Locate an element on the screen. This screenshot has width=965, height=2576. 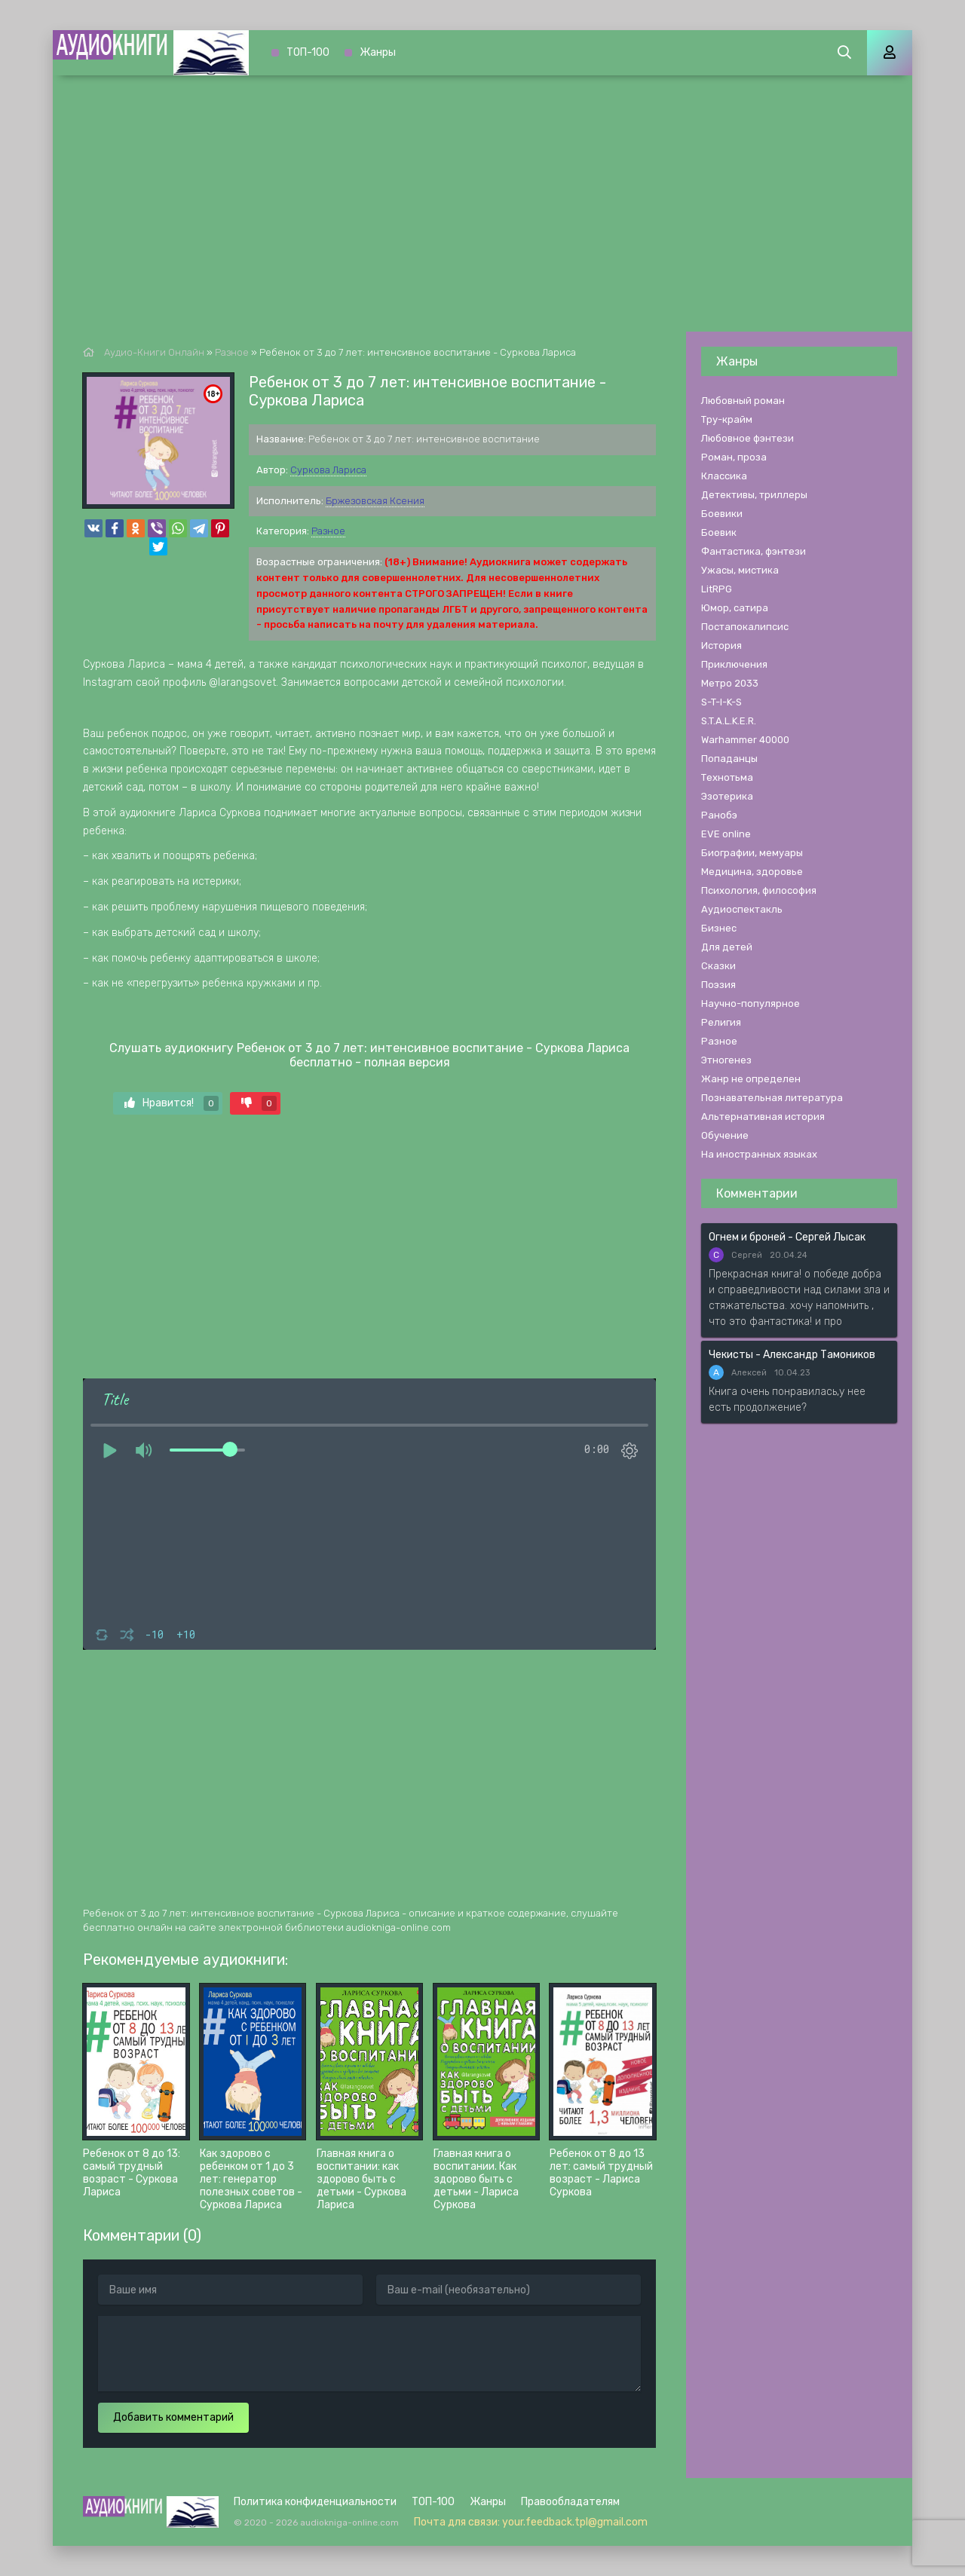
Ужасы, мистика is located at coordinates (740, 570).